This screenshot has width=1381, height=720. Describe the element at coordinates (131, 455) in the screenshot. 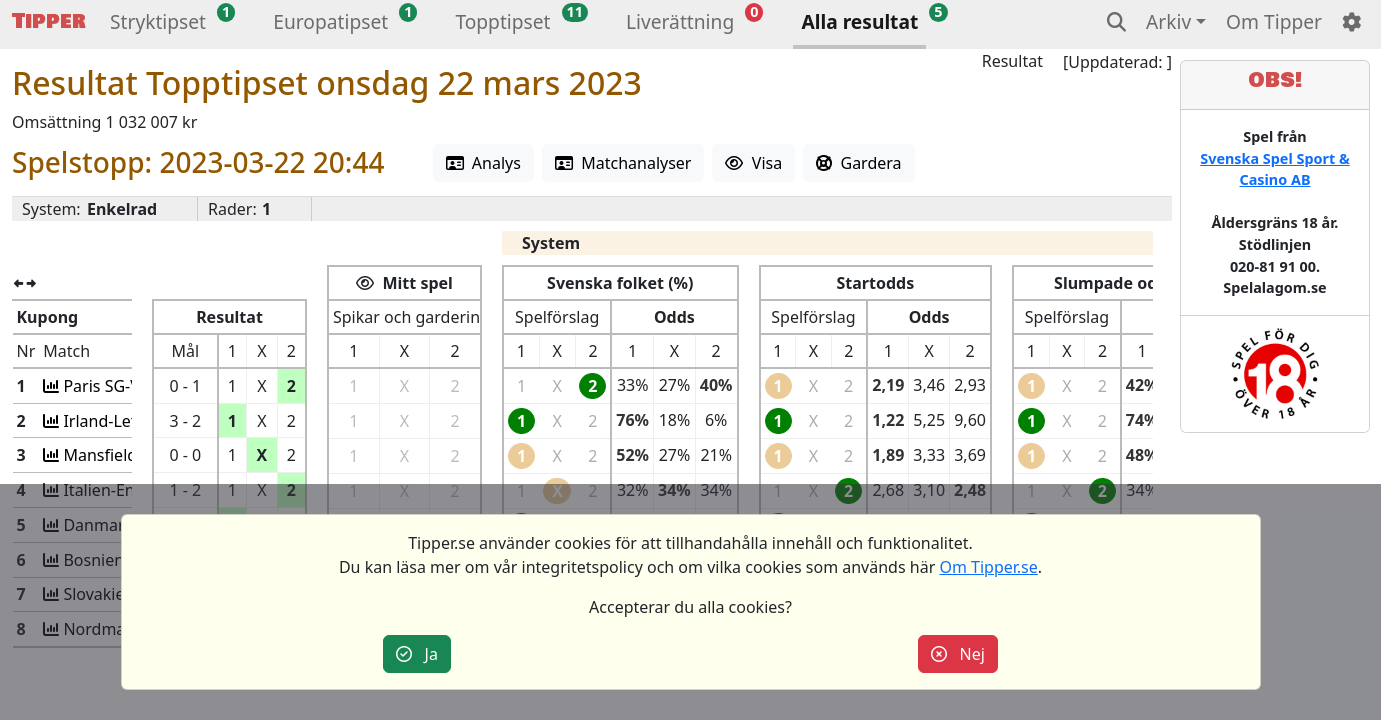

I see `Mansfield-Grimsby` at that location.